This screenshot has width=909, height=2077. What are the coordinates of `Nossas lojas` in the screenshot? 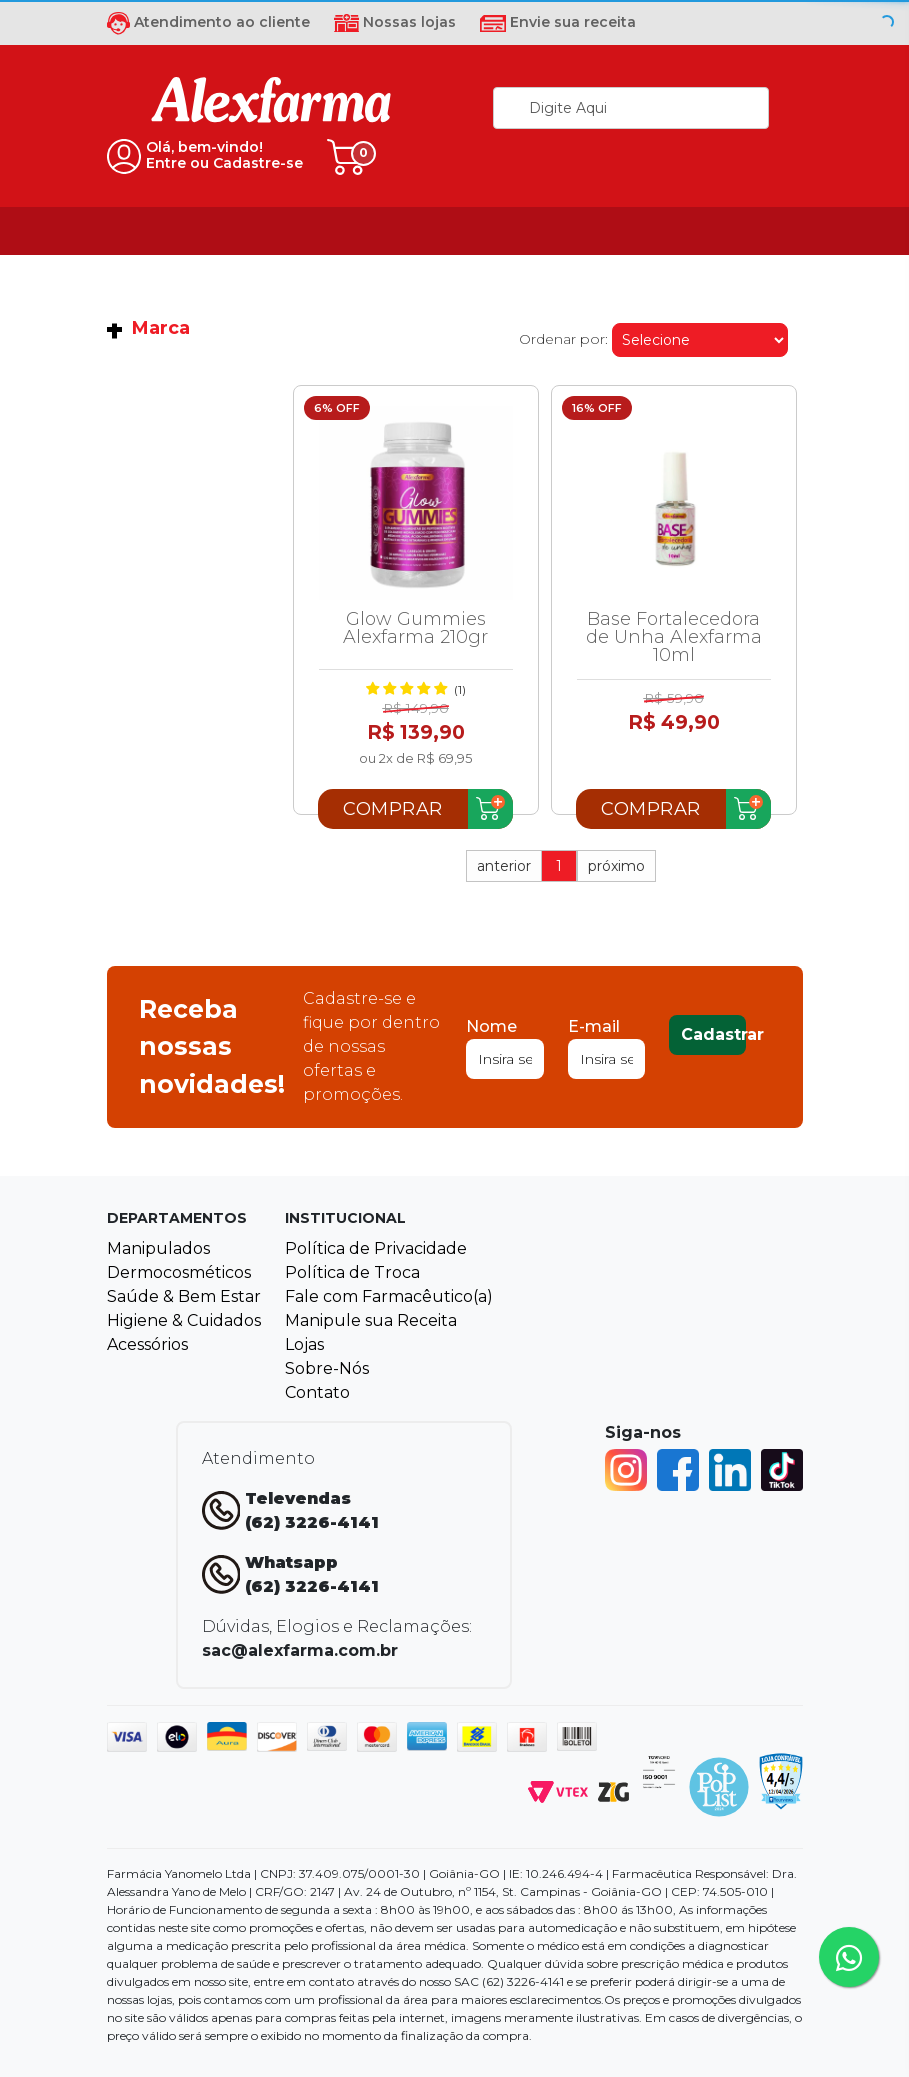 It's located at (395, 22).